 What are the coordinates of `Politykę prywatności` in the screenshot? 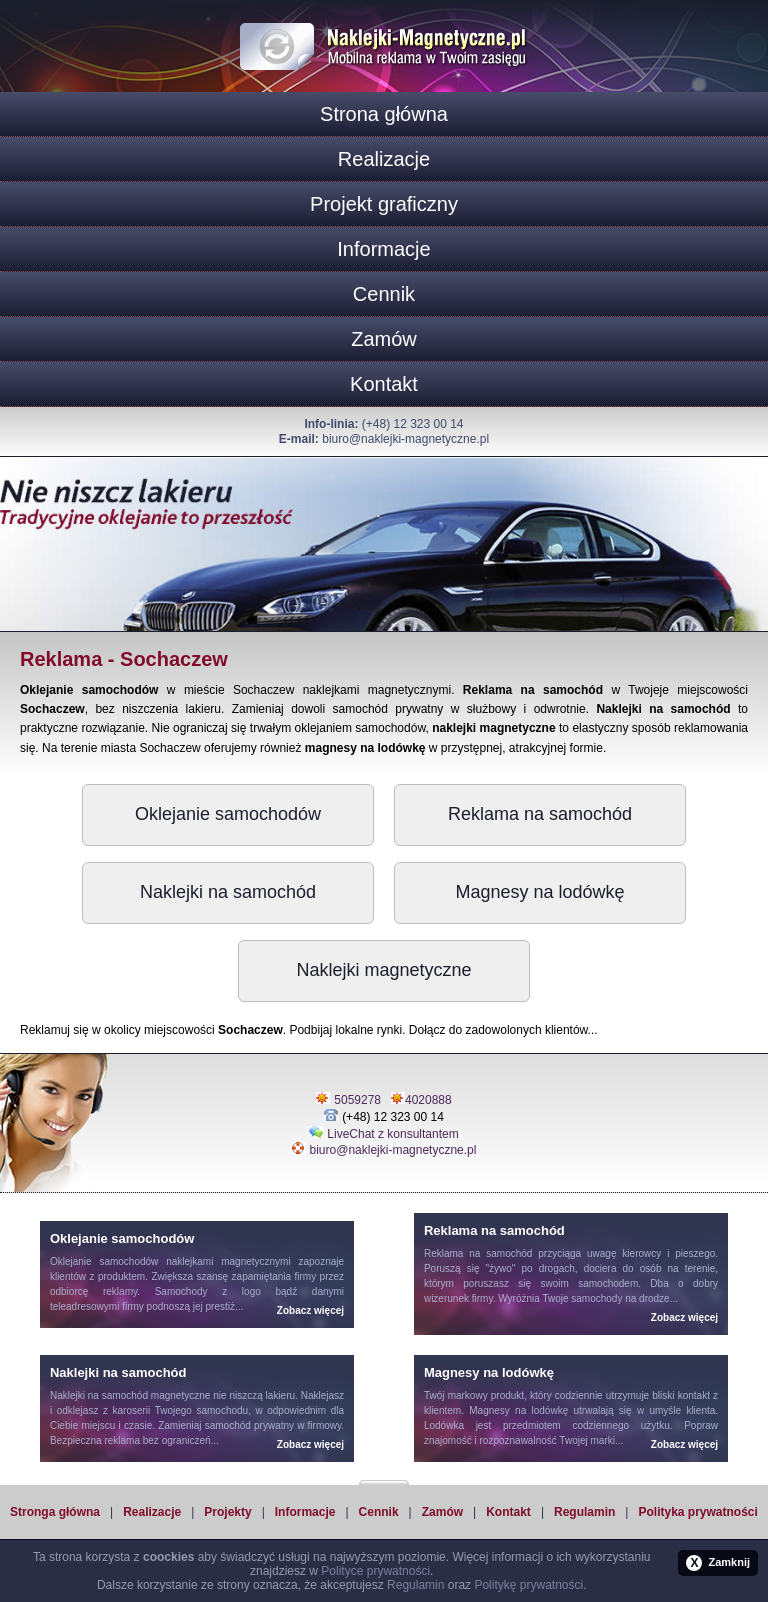 It's located at (528, 1585).